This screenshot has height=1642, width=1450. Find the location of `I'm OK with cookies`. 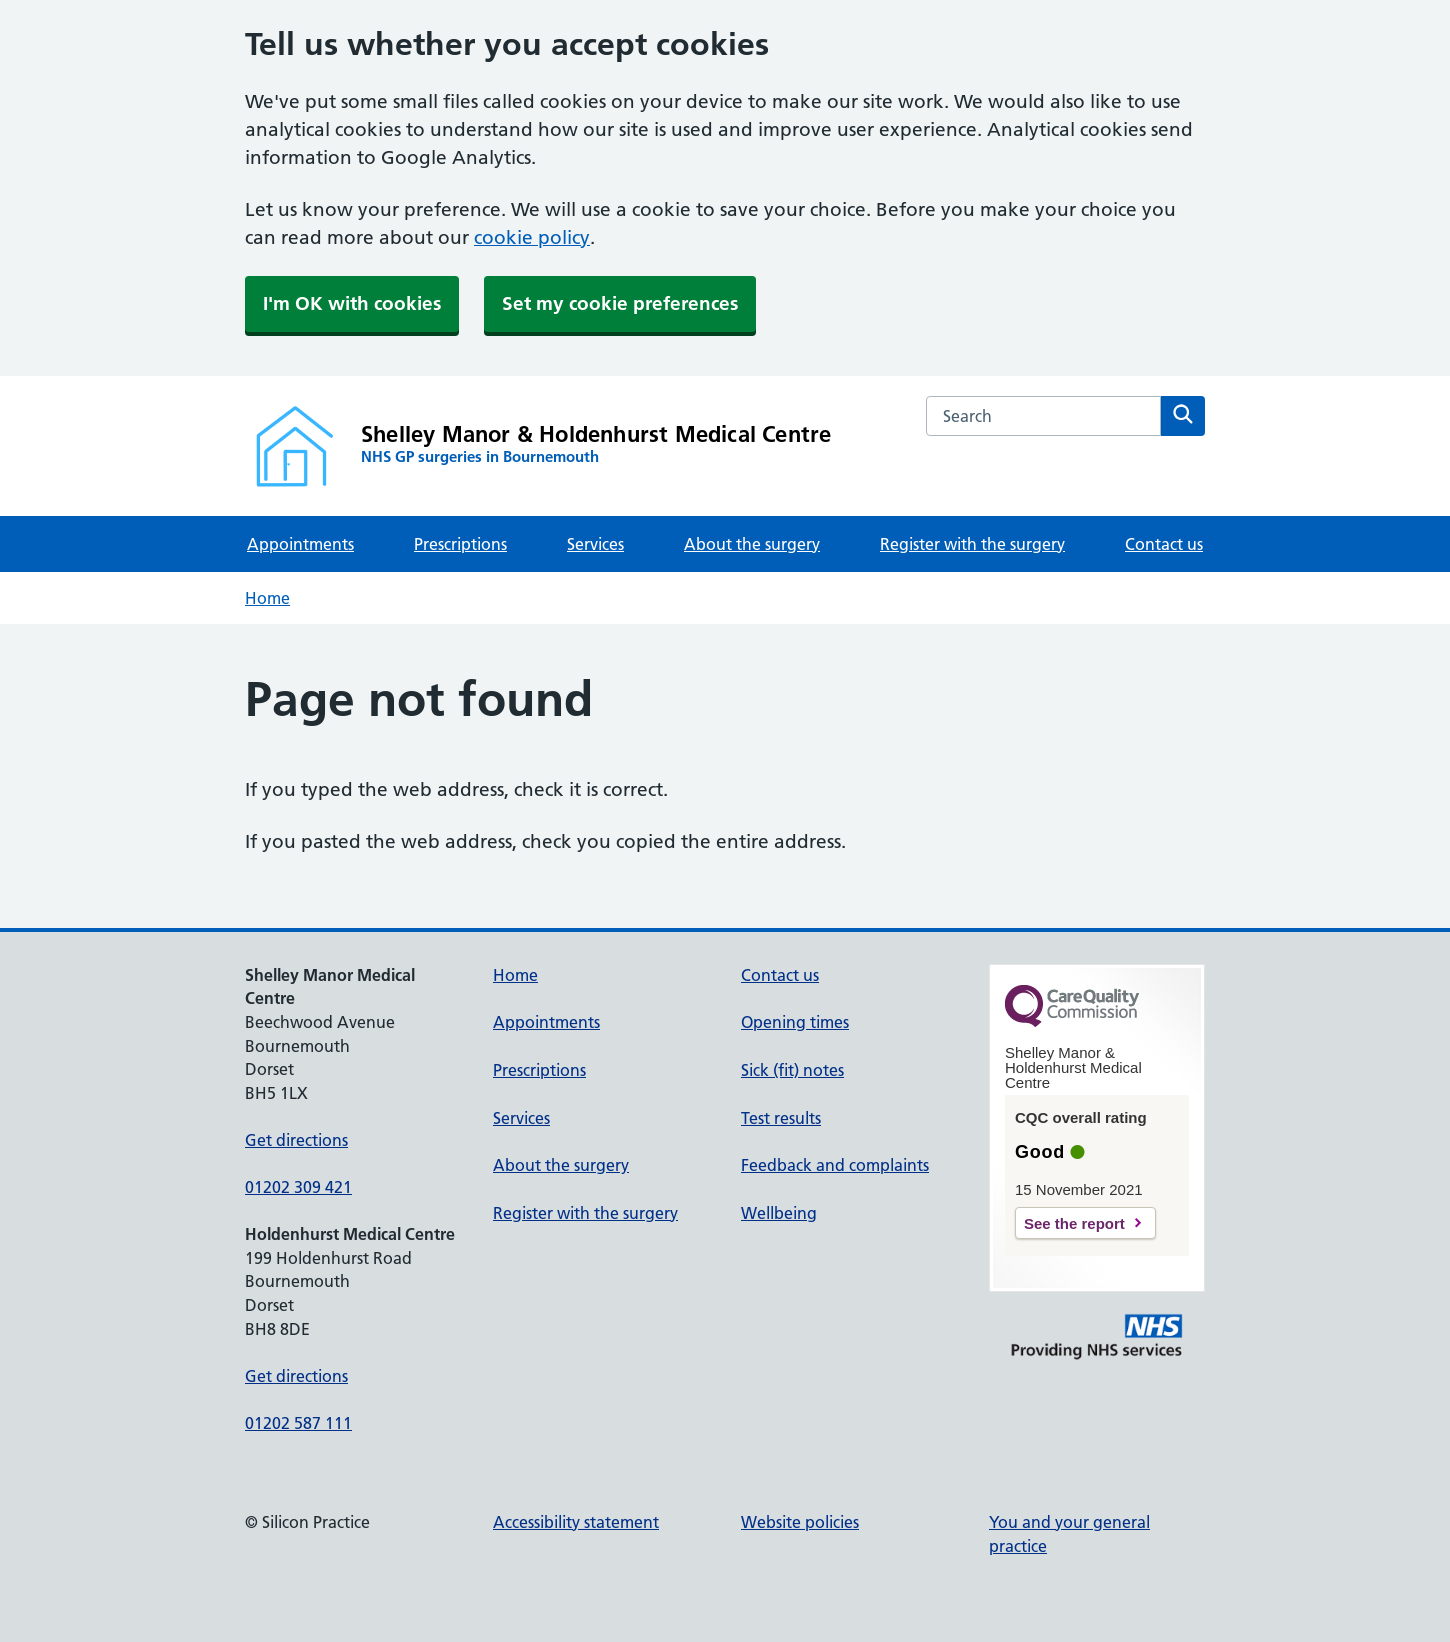

I'm OK with cookies is located at coordinates (352, 303).